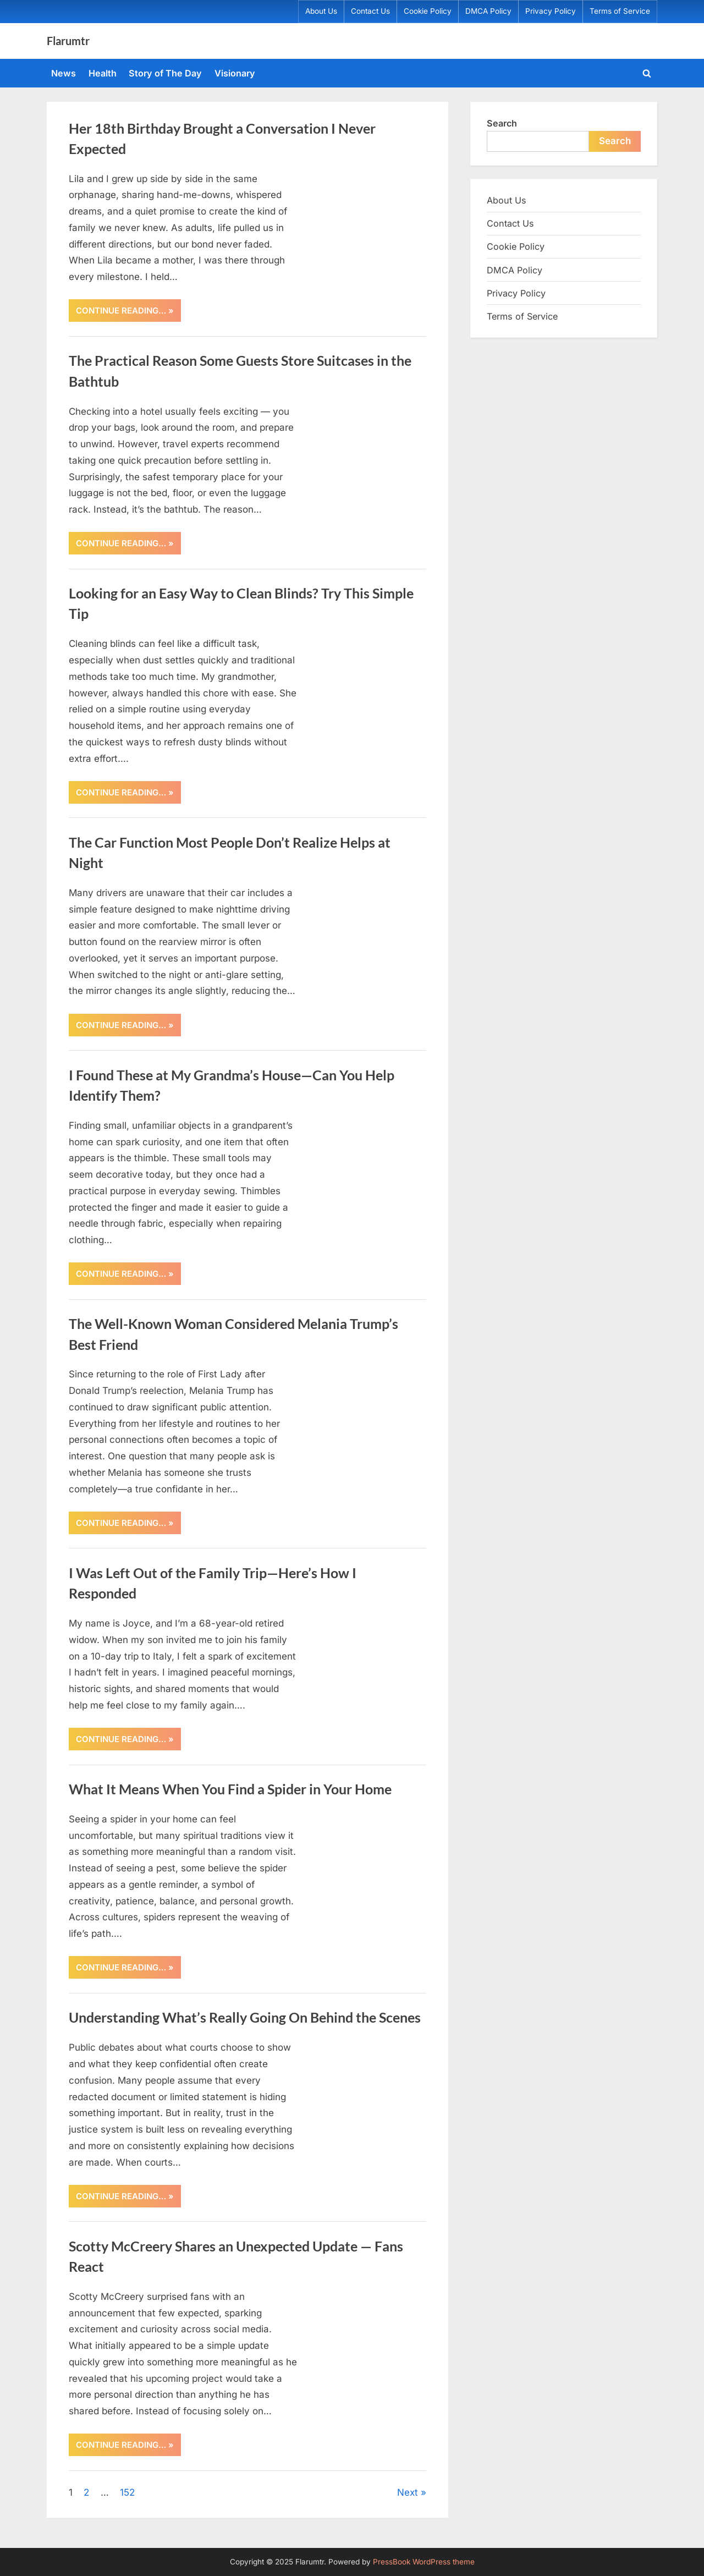 The height and width of the screenshot is (2576, 704). I want to click on Flarumtr, so click(68, 40).